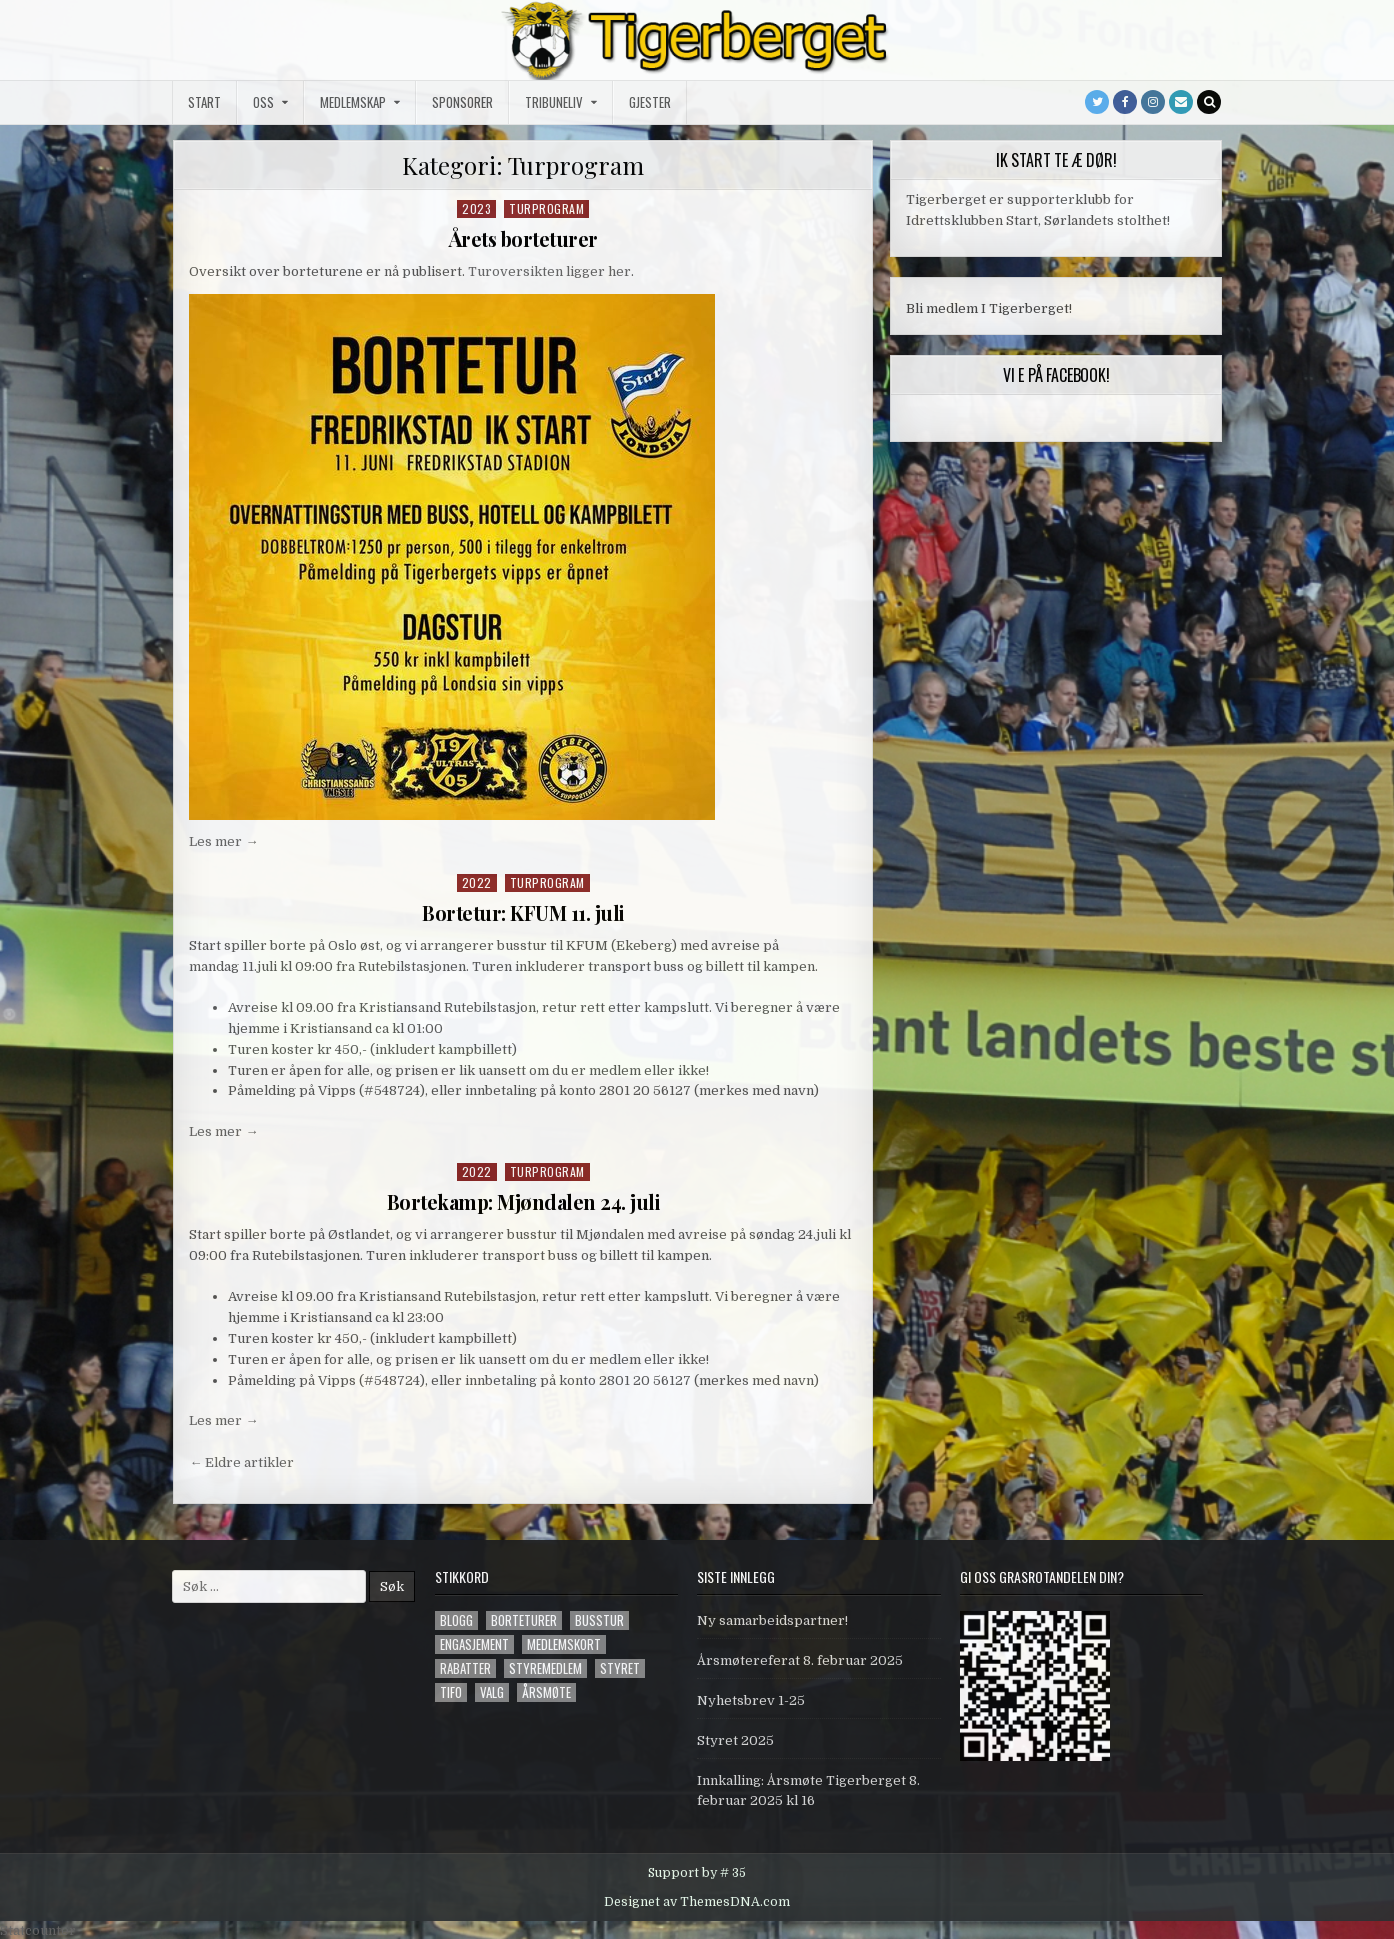 The width and height of the screenshot is (1394, 1939). I want to click on styremedlem, so click(545, 1666).